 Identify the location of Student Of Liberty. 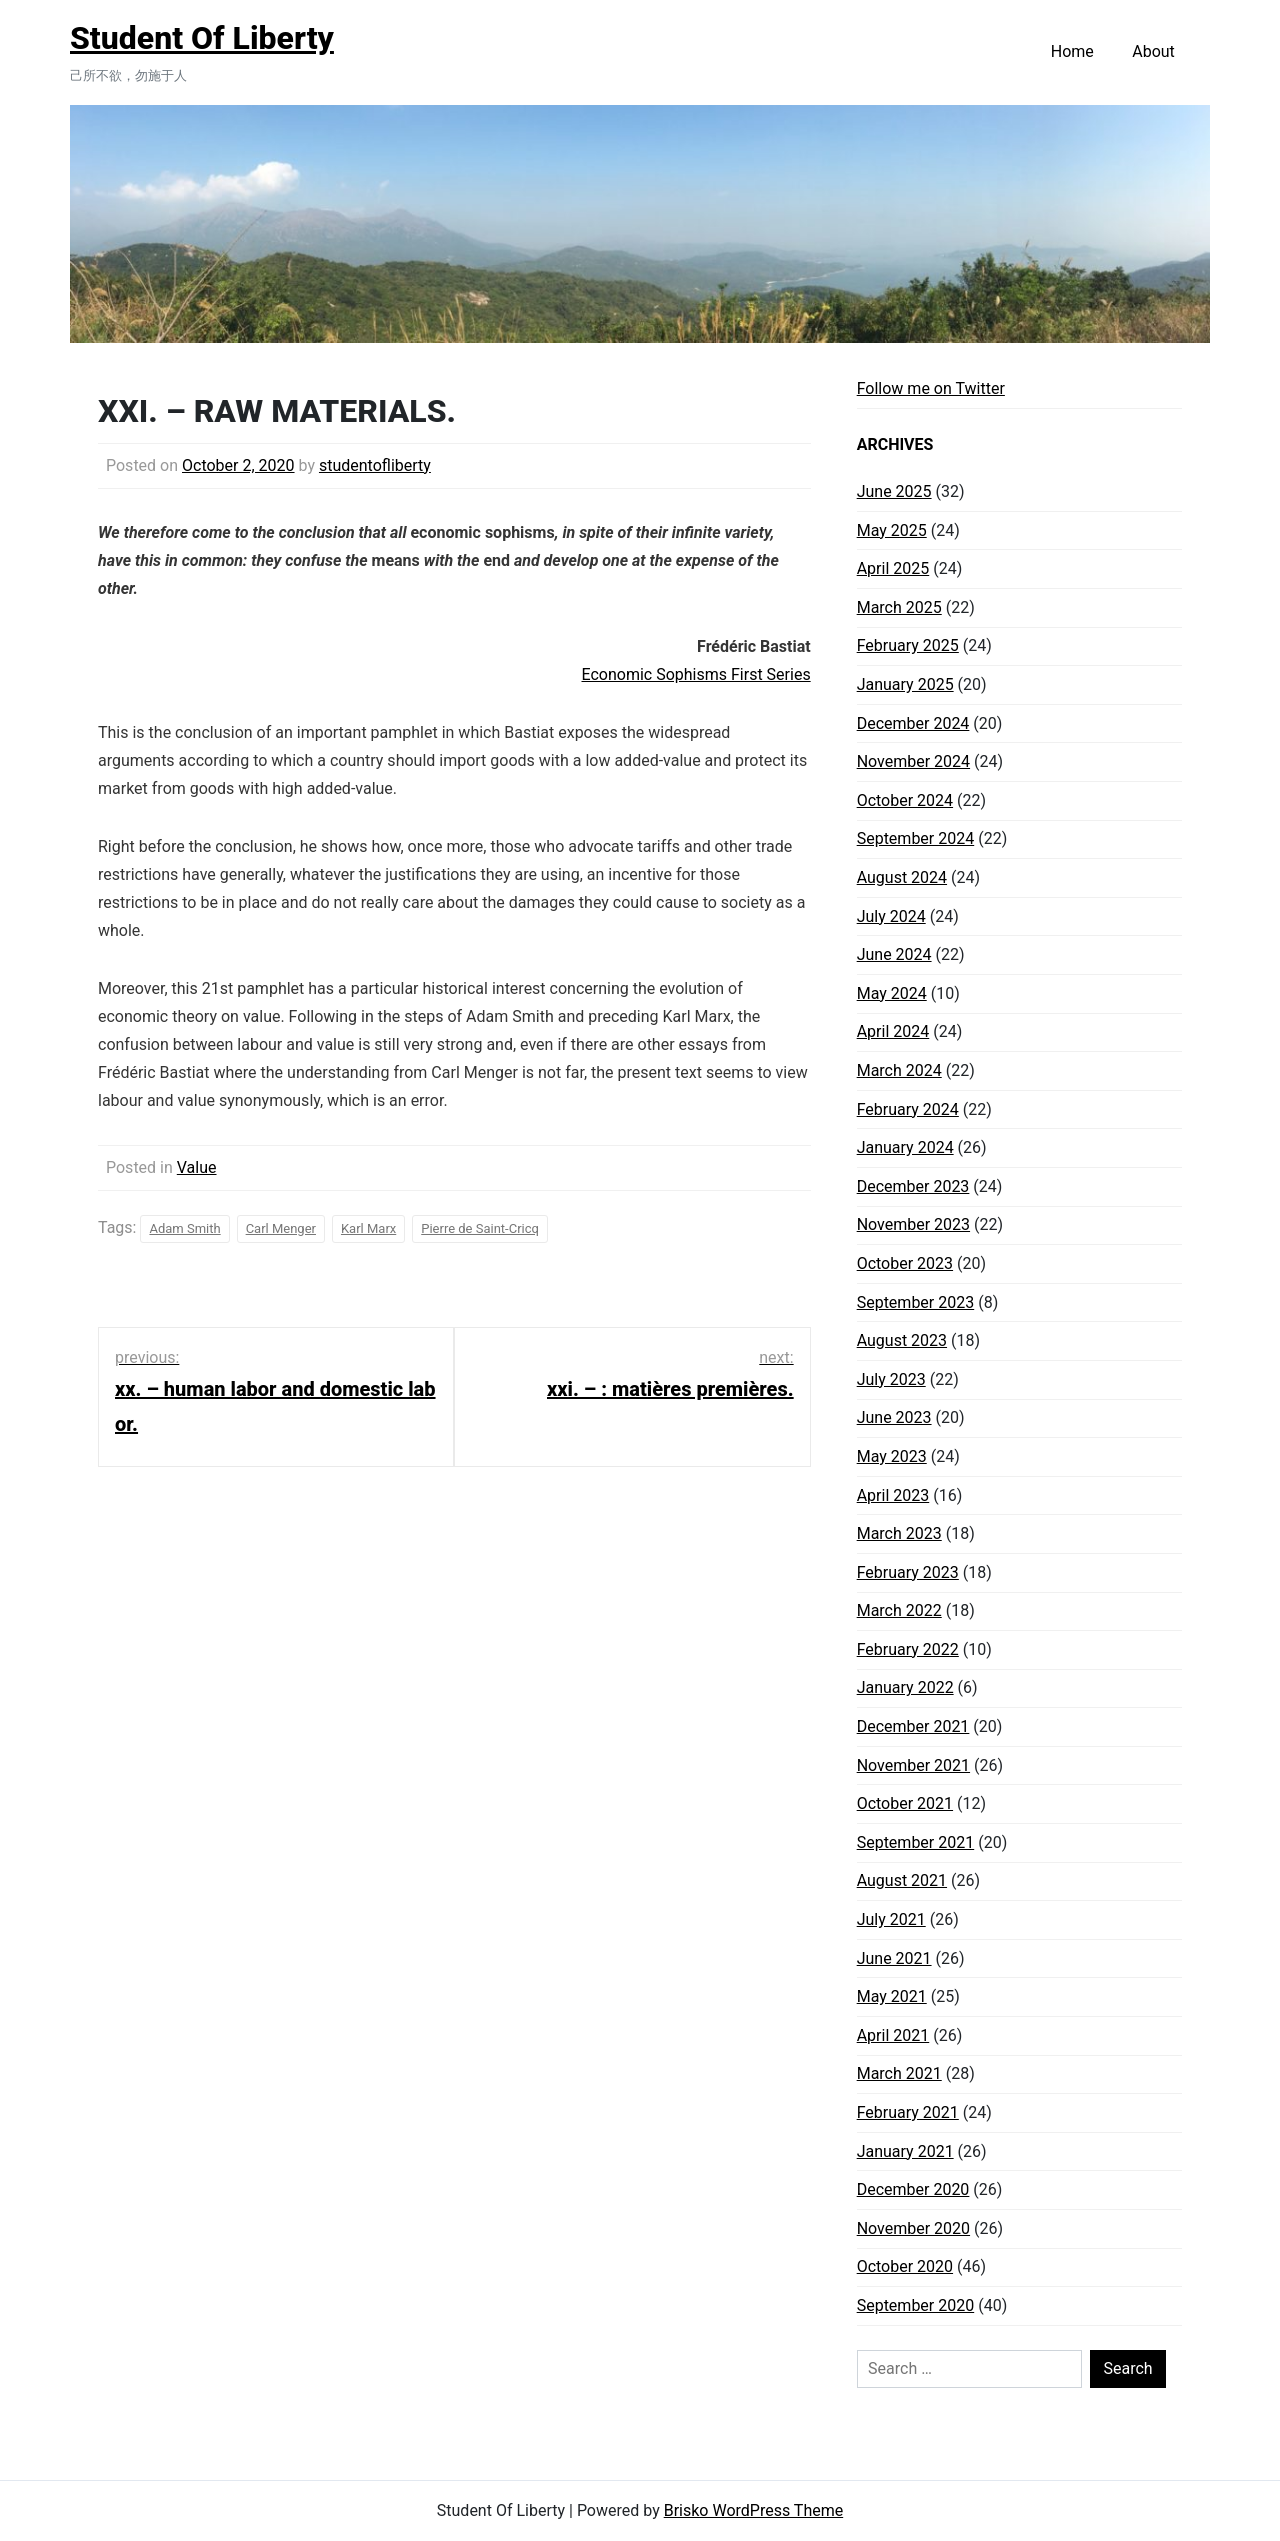
(202, 38).